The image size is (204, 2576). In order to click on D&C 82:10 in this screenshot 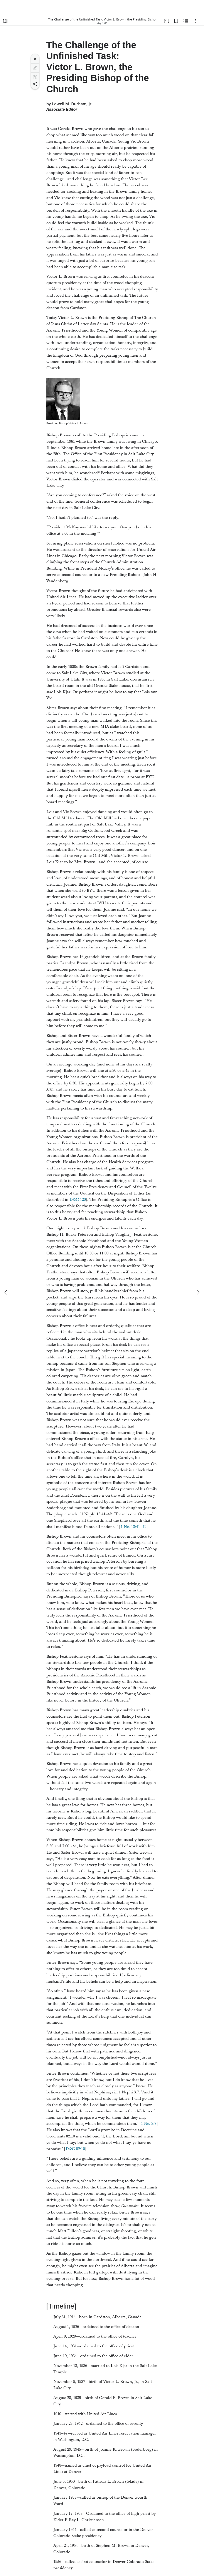, I will do `click(75, 2149)`.